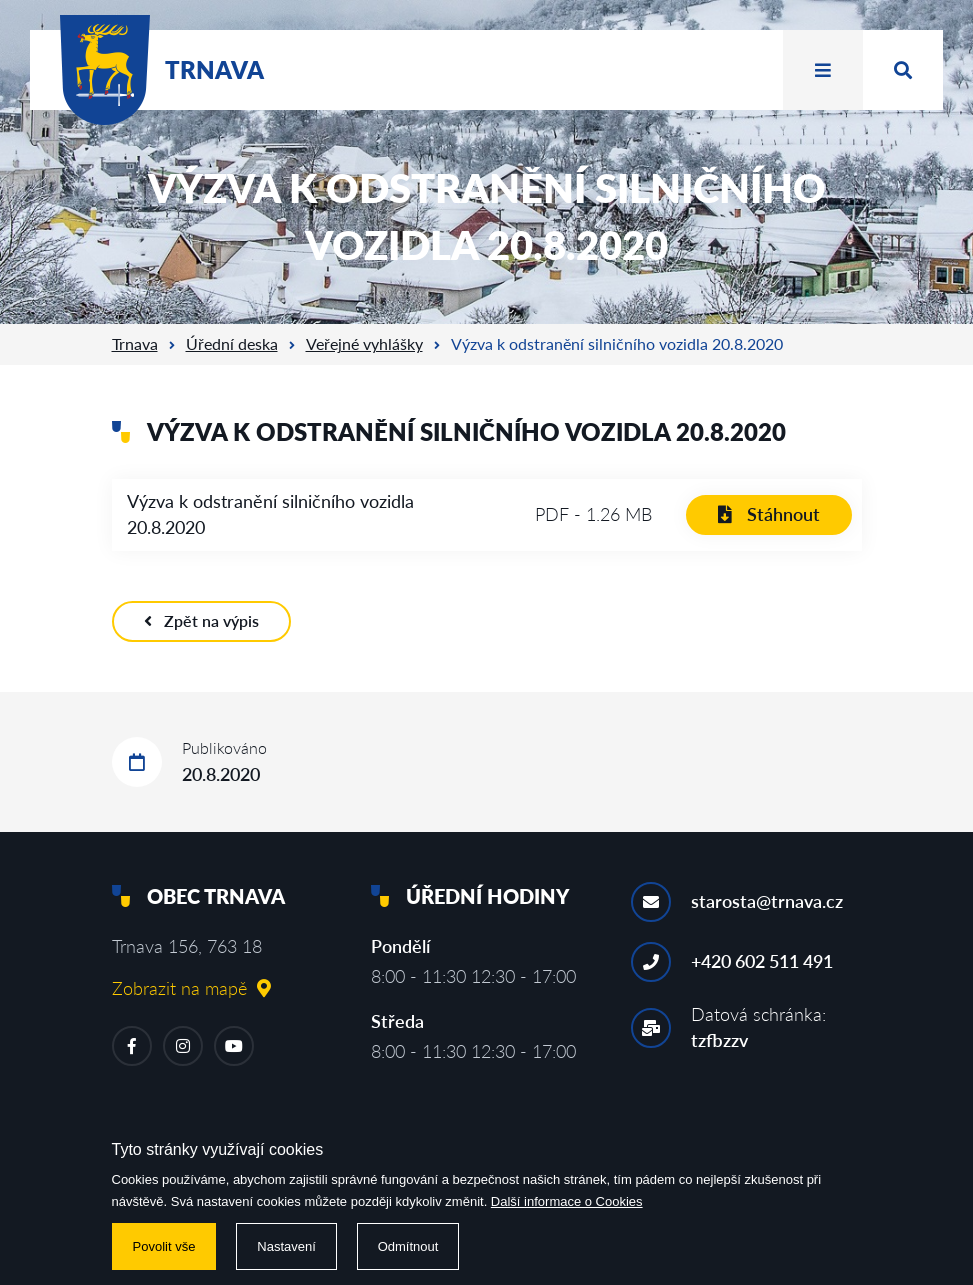 This screenshot has height=1285, width=973. Describe the element at coordinates (164, 1246) in the screenshot. I see `Povolit vše` at that location.